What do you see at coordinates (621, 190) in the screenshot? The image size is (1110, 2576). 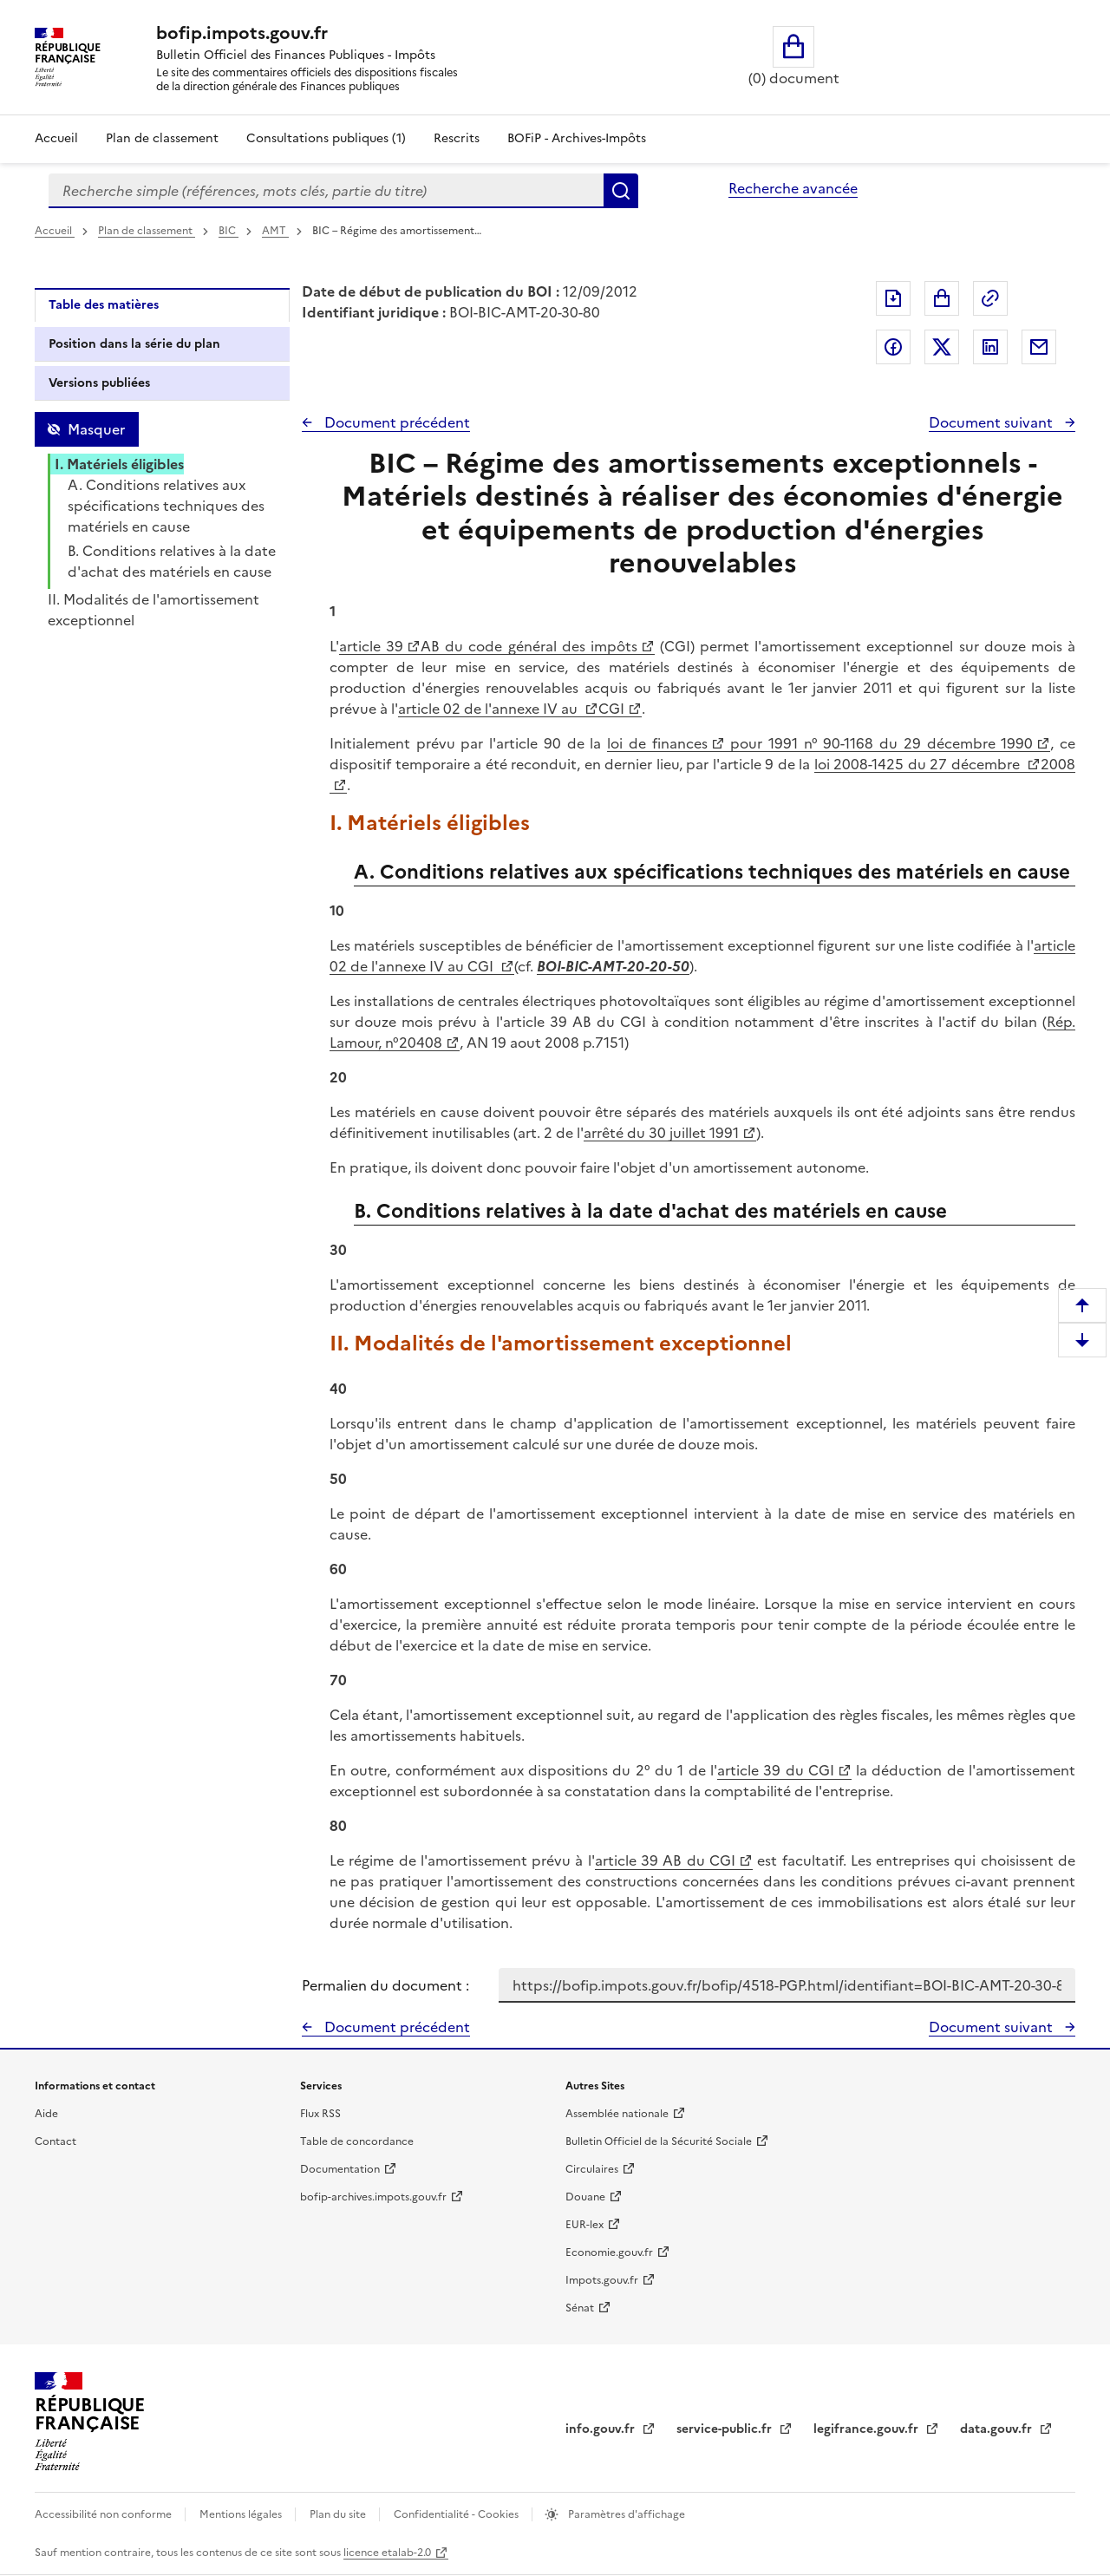 I see `Rechercher` at bounding box center [621, 190].